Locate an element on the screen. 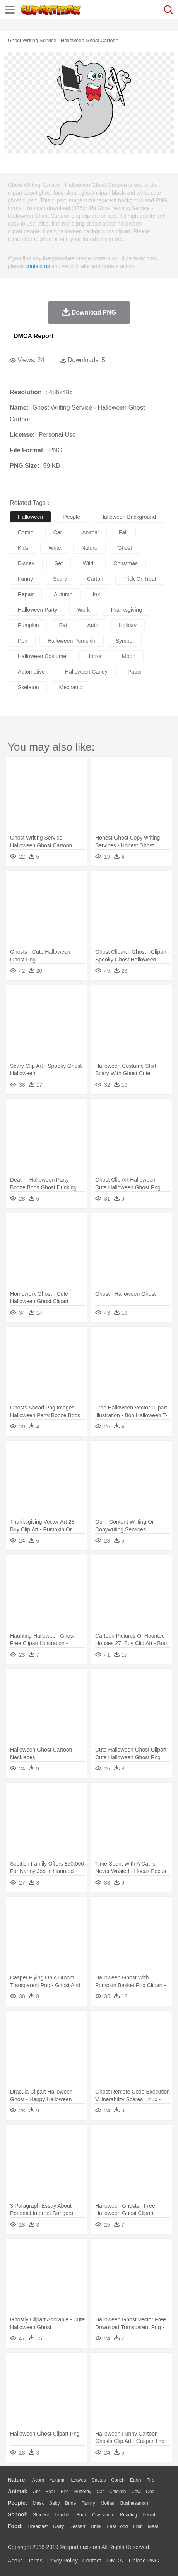 The image size is (178, 2576). Mask is located at coordinates (38, 2503).